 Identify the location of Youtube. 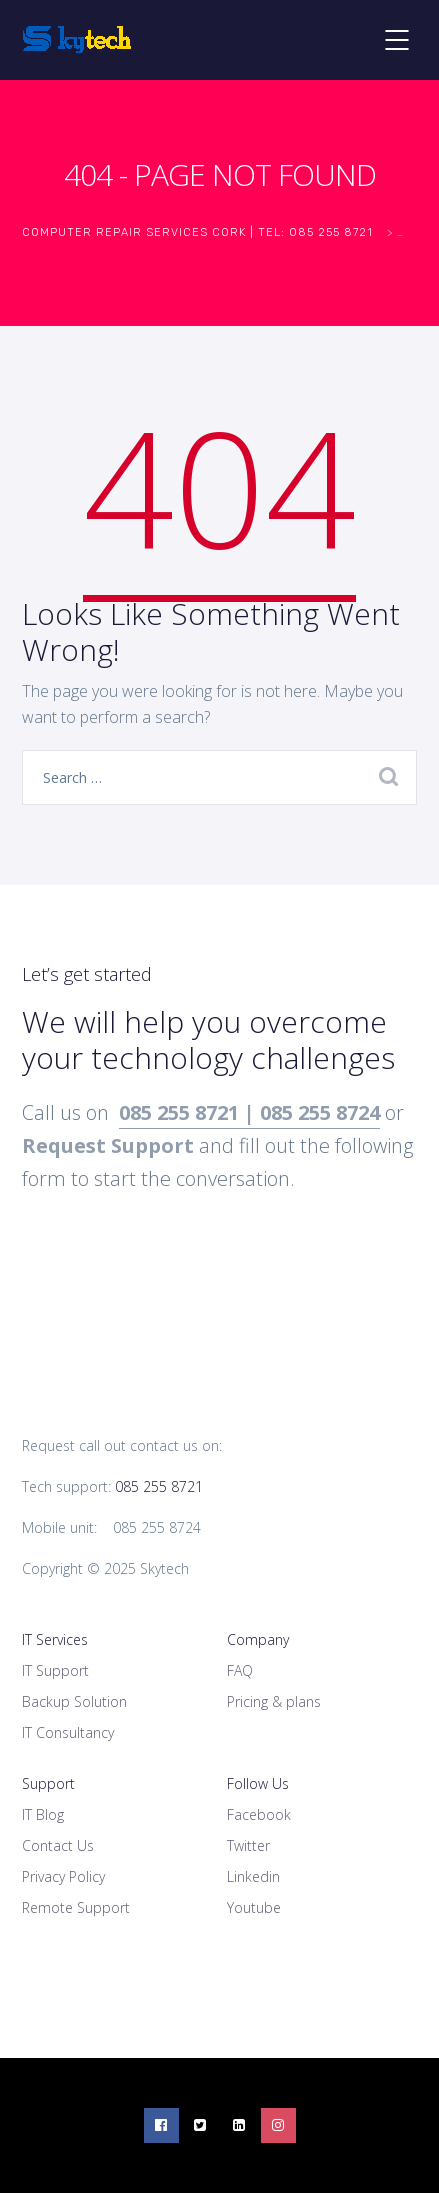
(254, 1907).